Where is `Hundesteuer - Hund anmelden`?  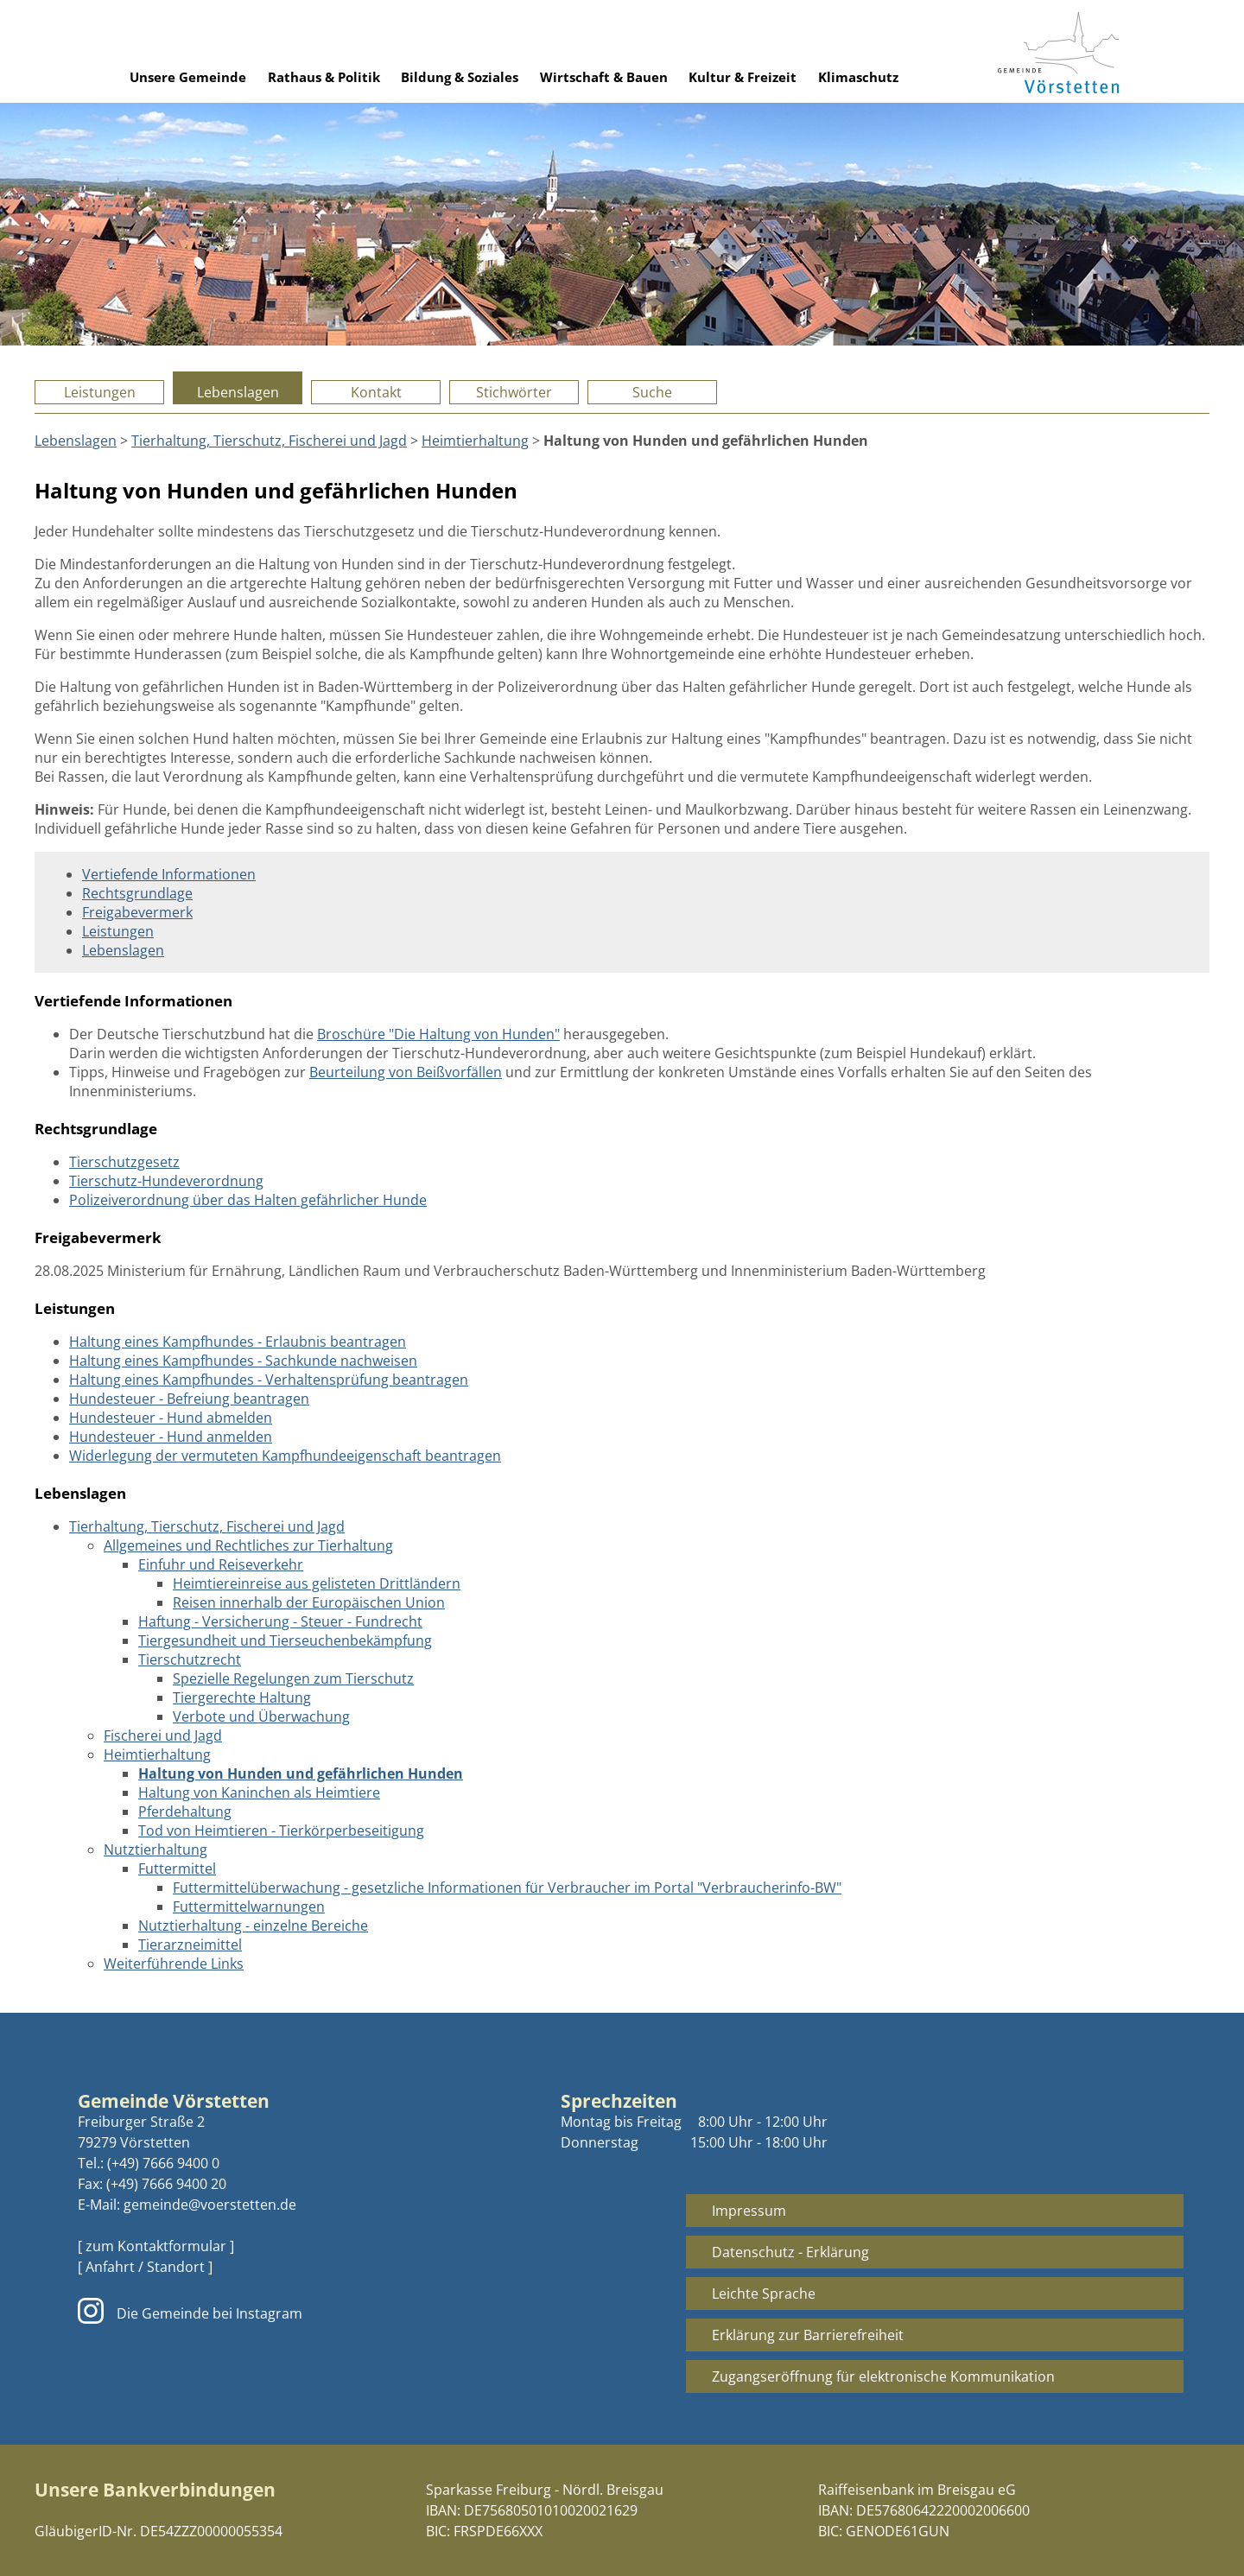
Hundesteuer - Hund anmelden is located at coordinates (170, 1436).